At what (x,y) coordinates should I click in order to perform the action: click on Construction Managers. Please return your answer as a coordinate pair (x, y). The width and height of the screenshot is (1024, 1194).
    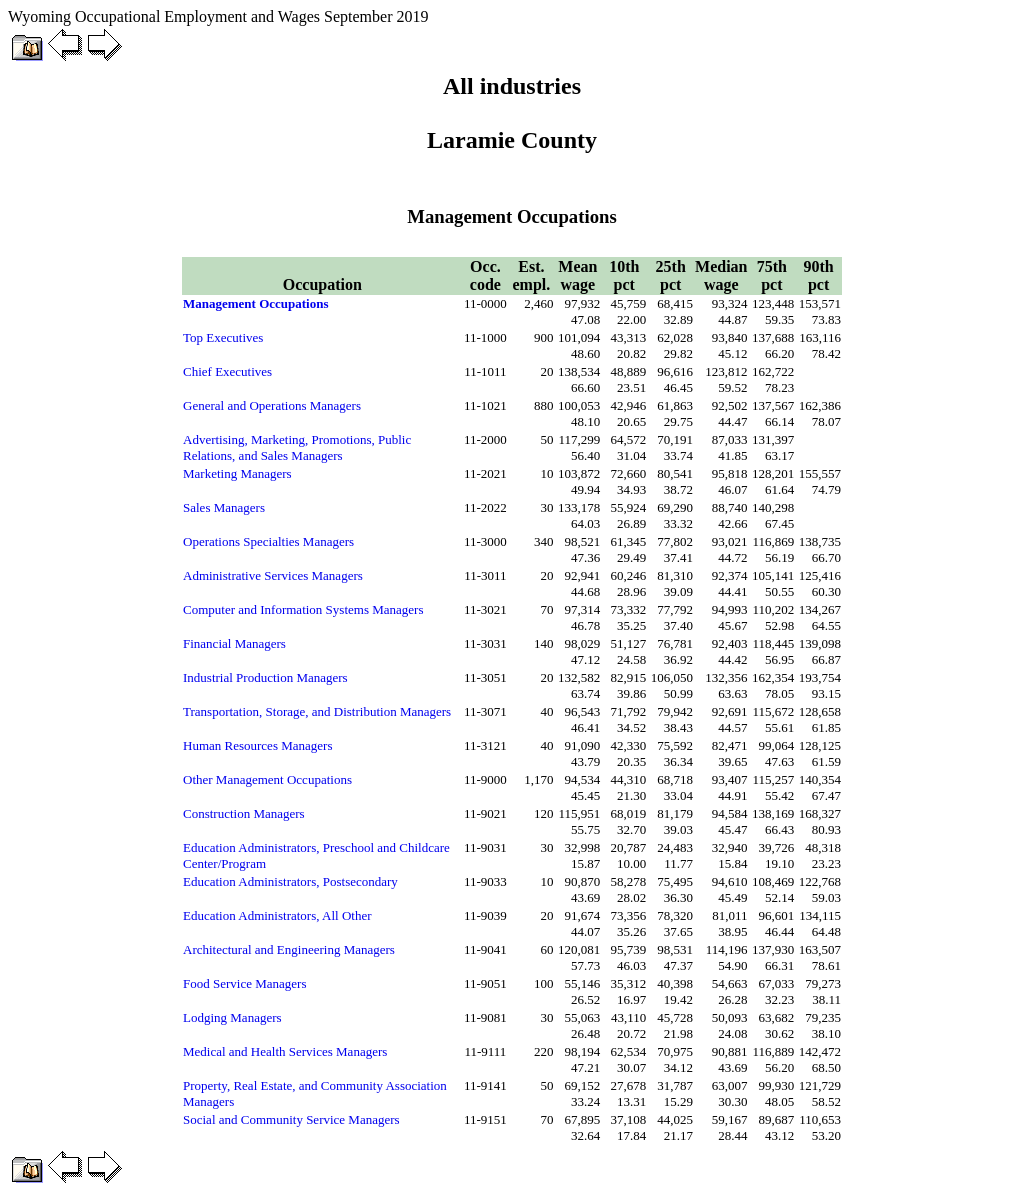
    Looking at the image, I should click on (244, 813).